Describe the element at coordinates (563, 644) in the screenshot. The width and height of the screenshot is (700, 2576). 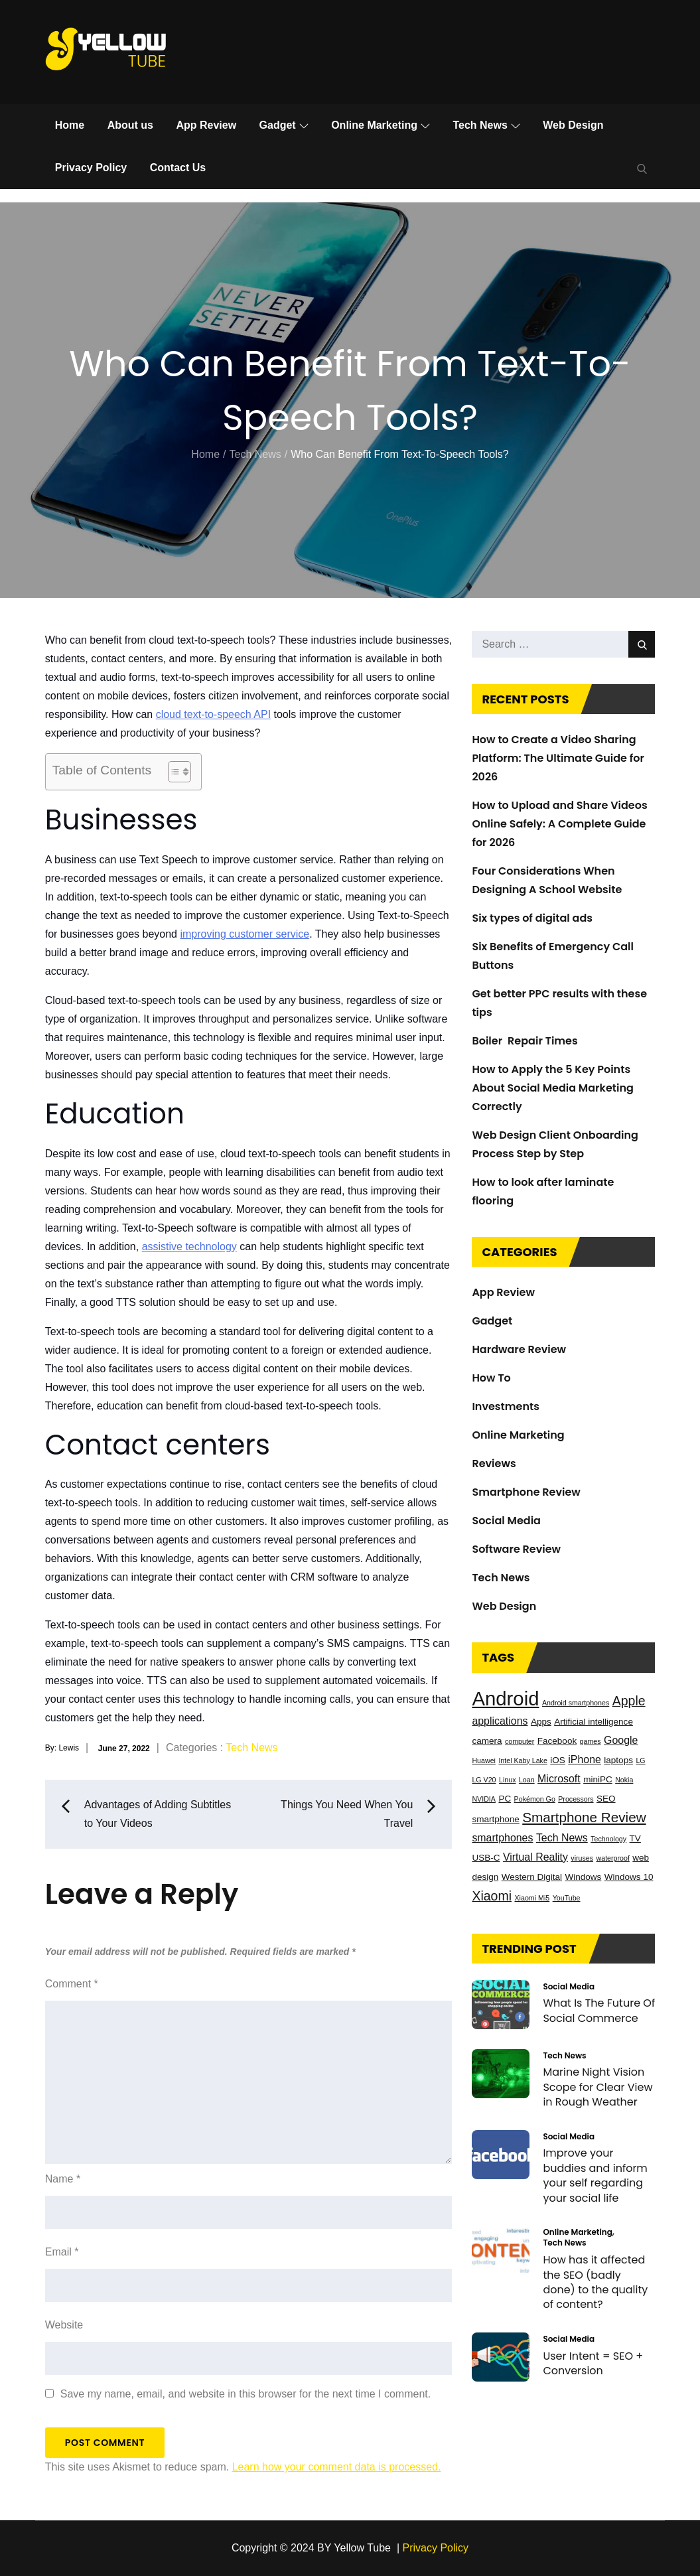
I see `[search Input]` at that location.